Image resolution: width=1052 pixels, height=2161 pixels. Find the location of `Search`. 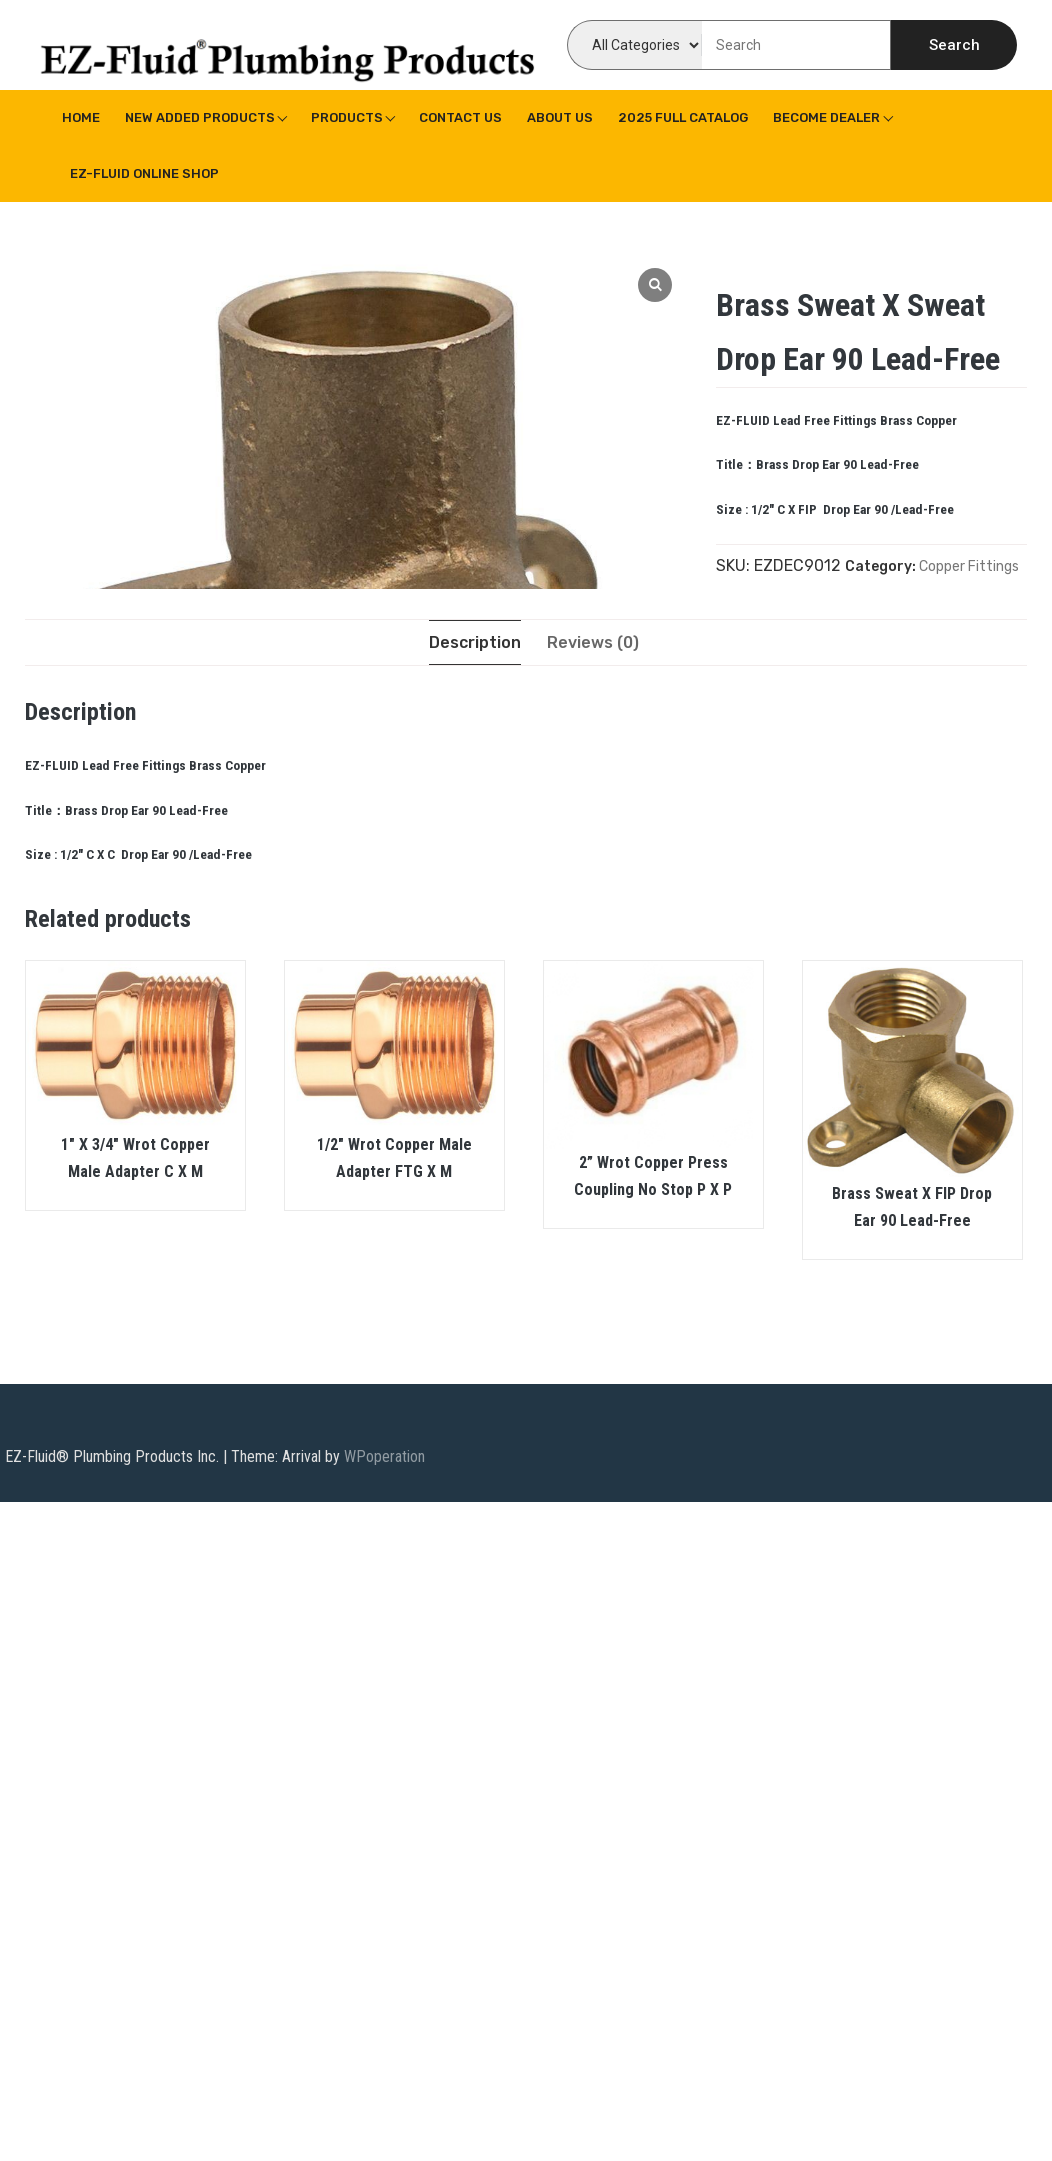

Search is located at coordinates (954, 45).